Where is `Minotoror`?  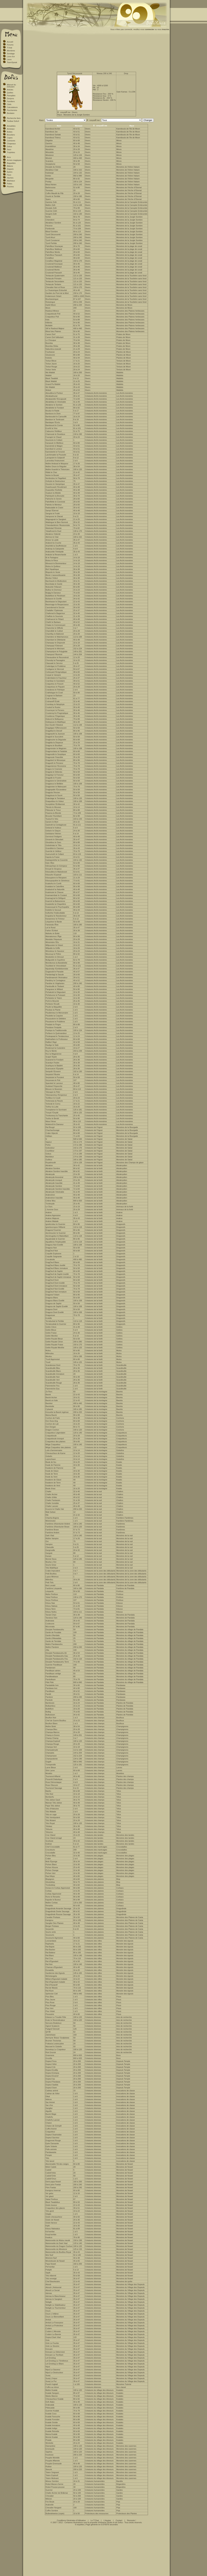
Minotoror is located at coordinates (50, 155).